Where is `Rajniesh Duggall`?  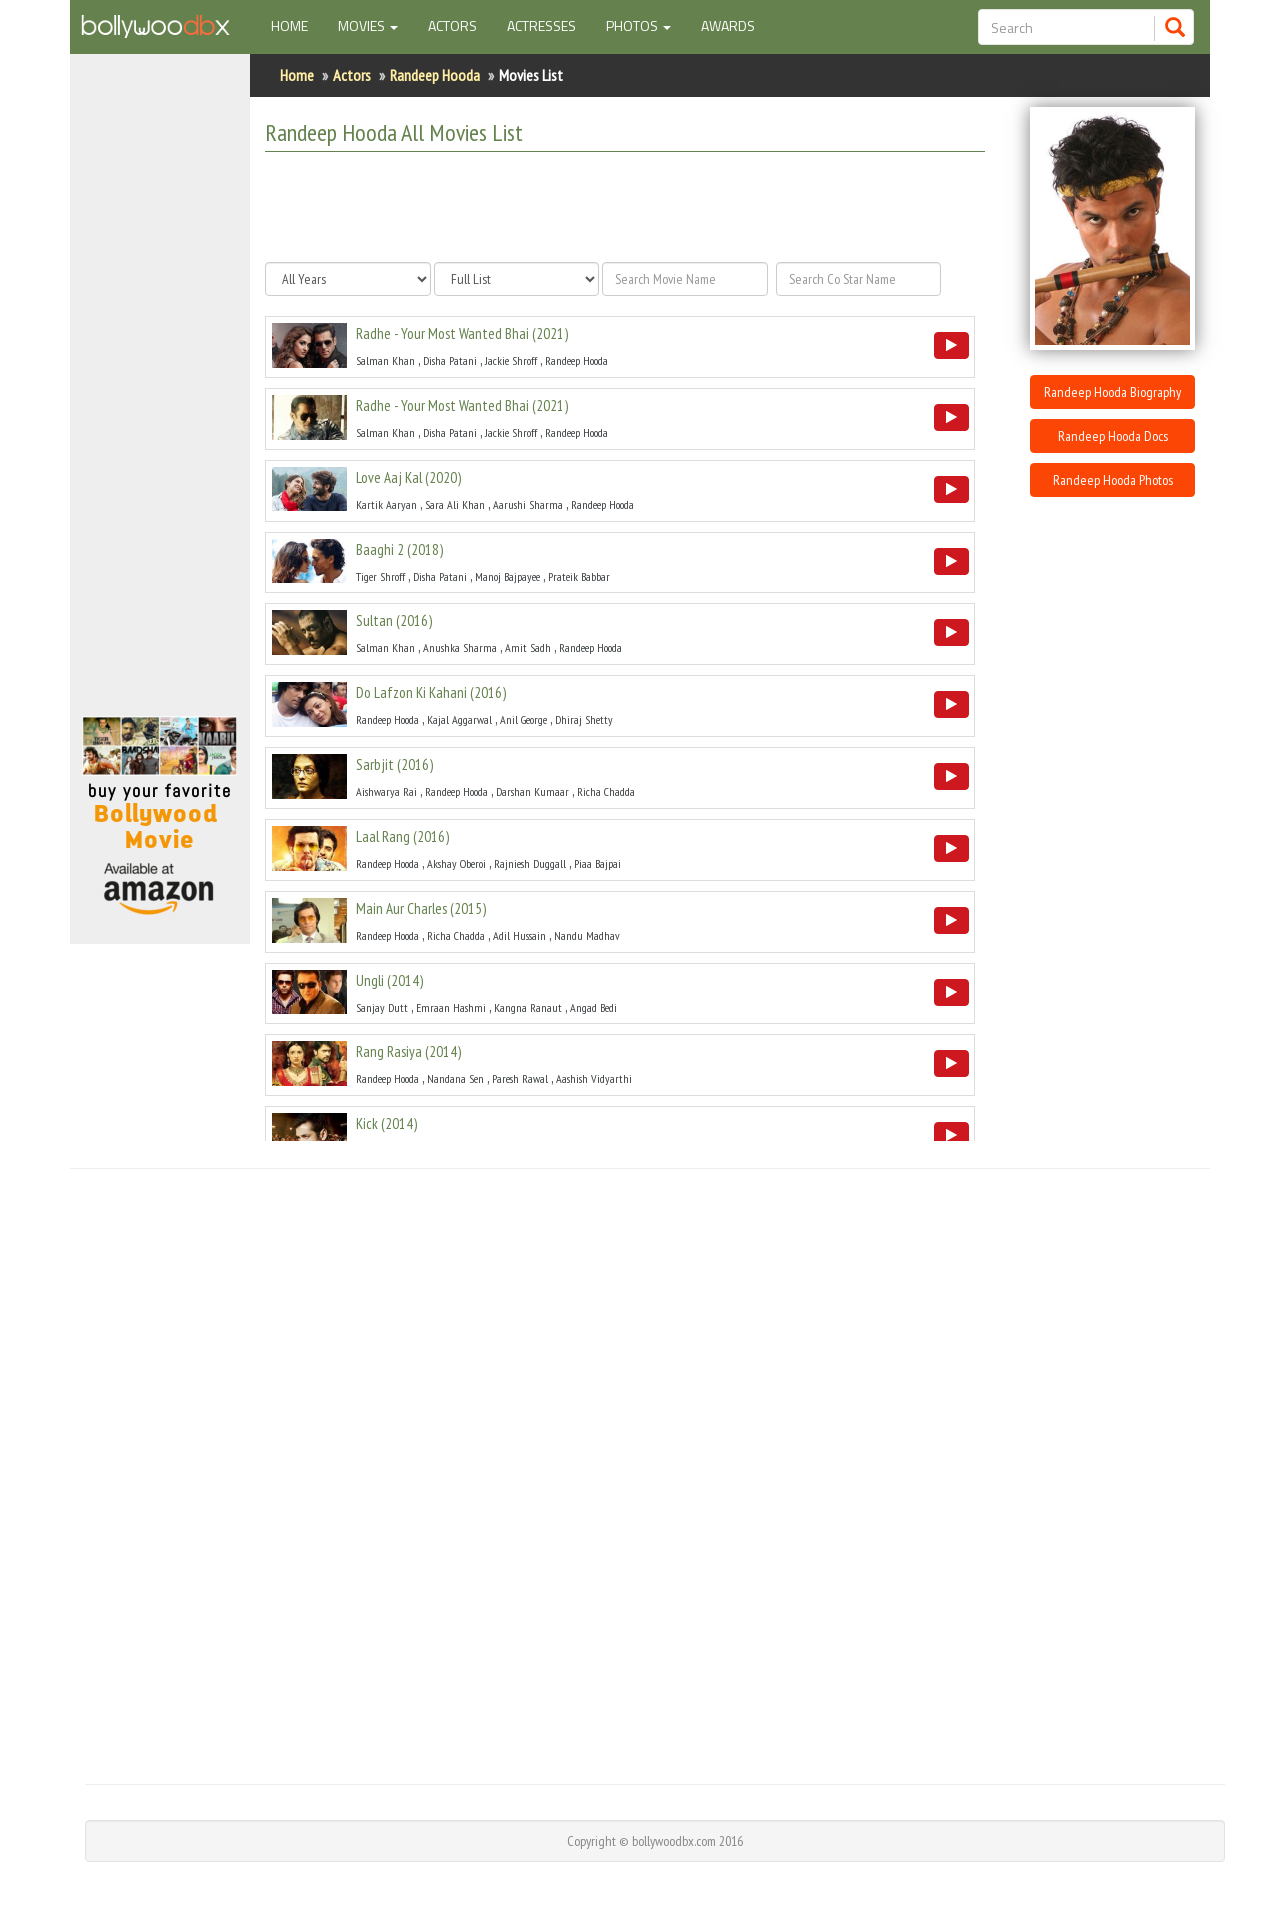 Rajniesh Duggall is located at coordinates (530, 863).